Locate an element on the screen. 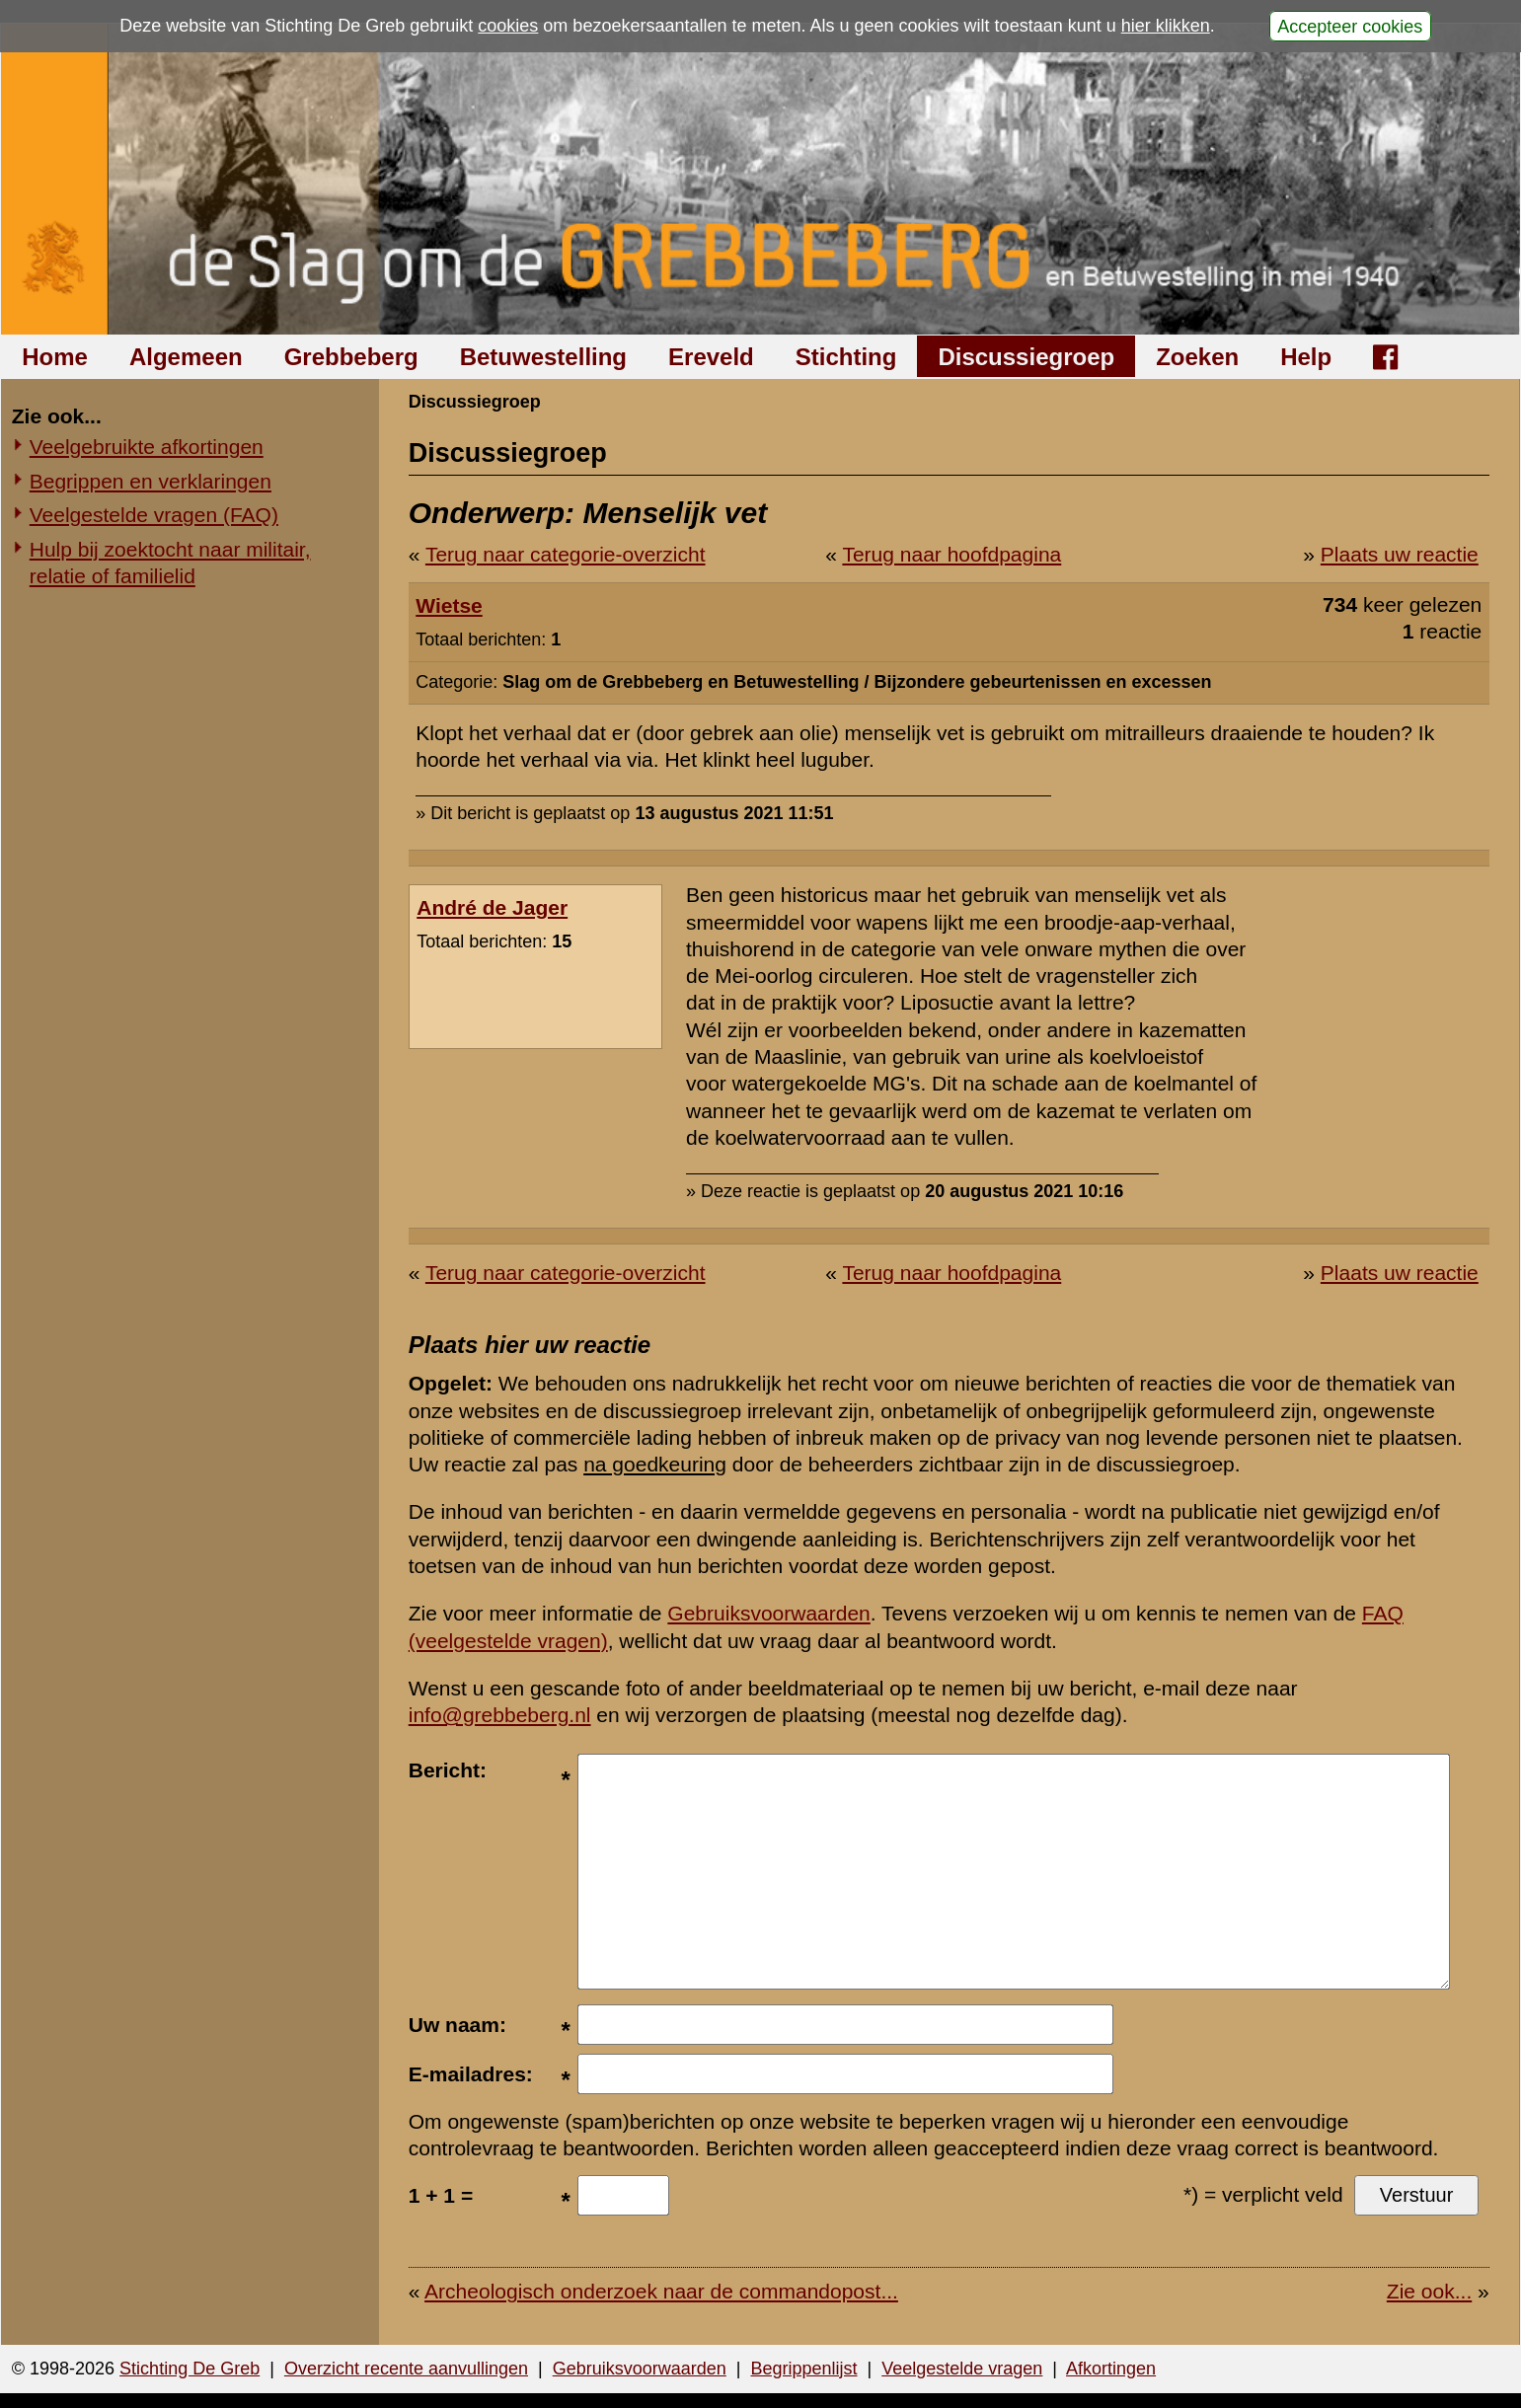 The height and width of the screenshot is (2408, 1521). Archeologisch onderzoek naar de commandopost... is located at coordinates (661, 2291).